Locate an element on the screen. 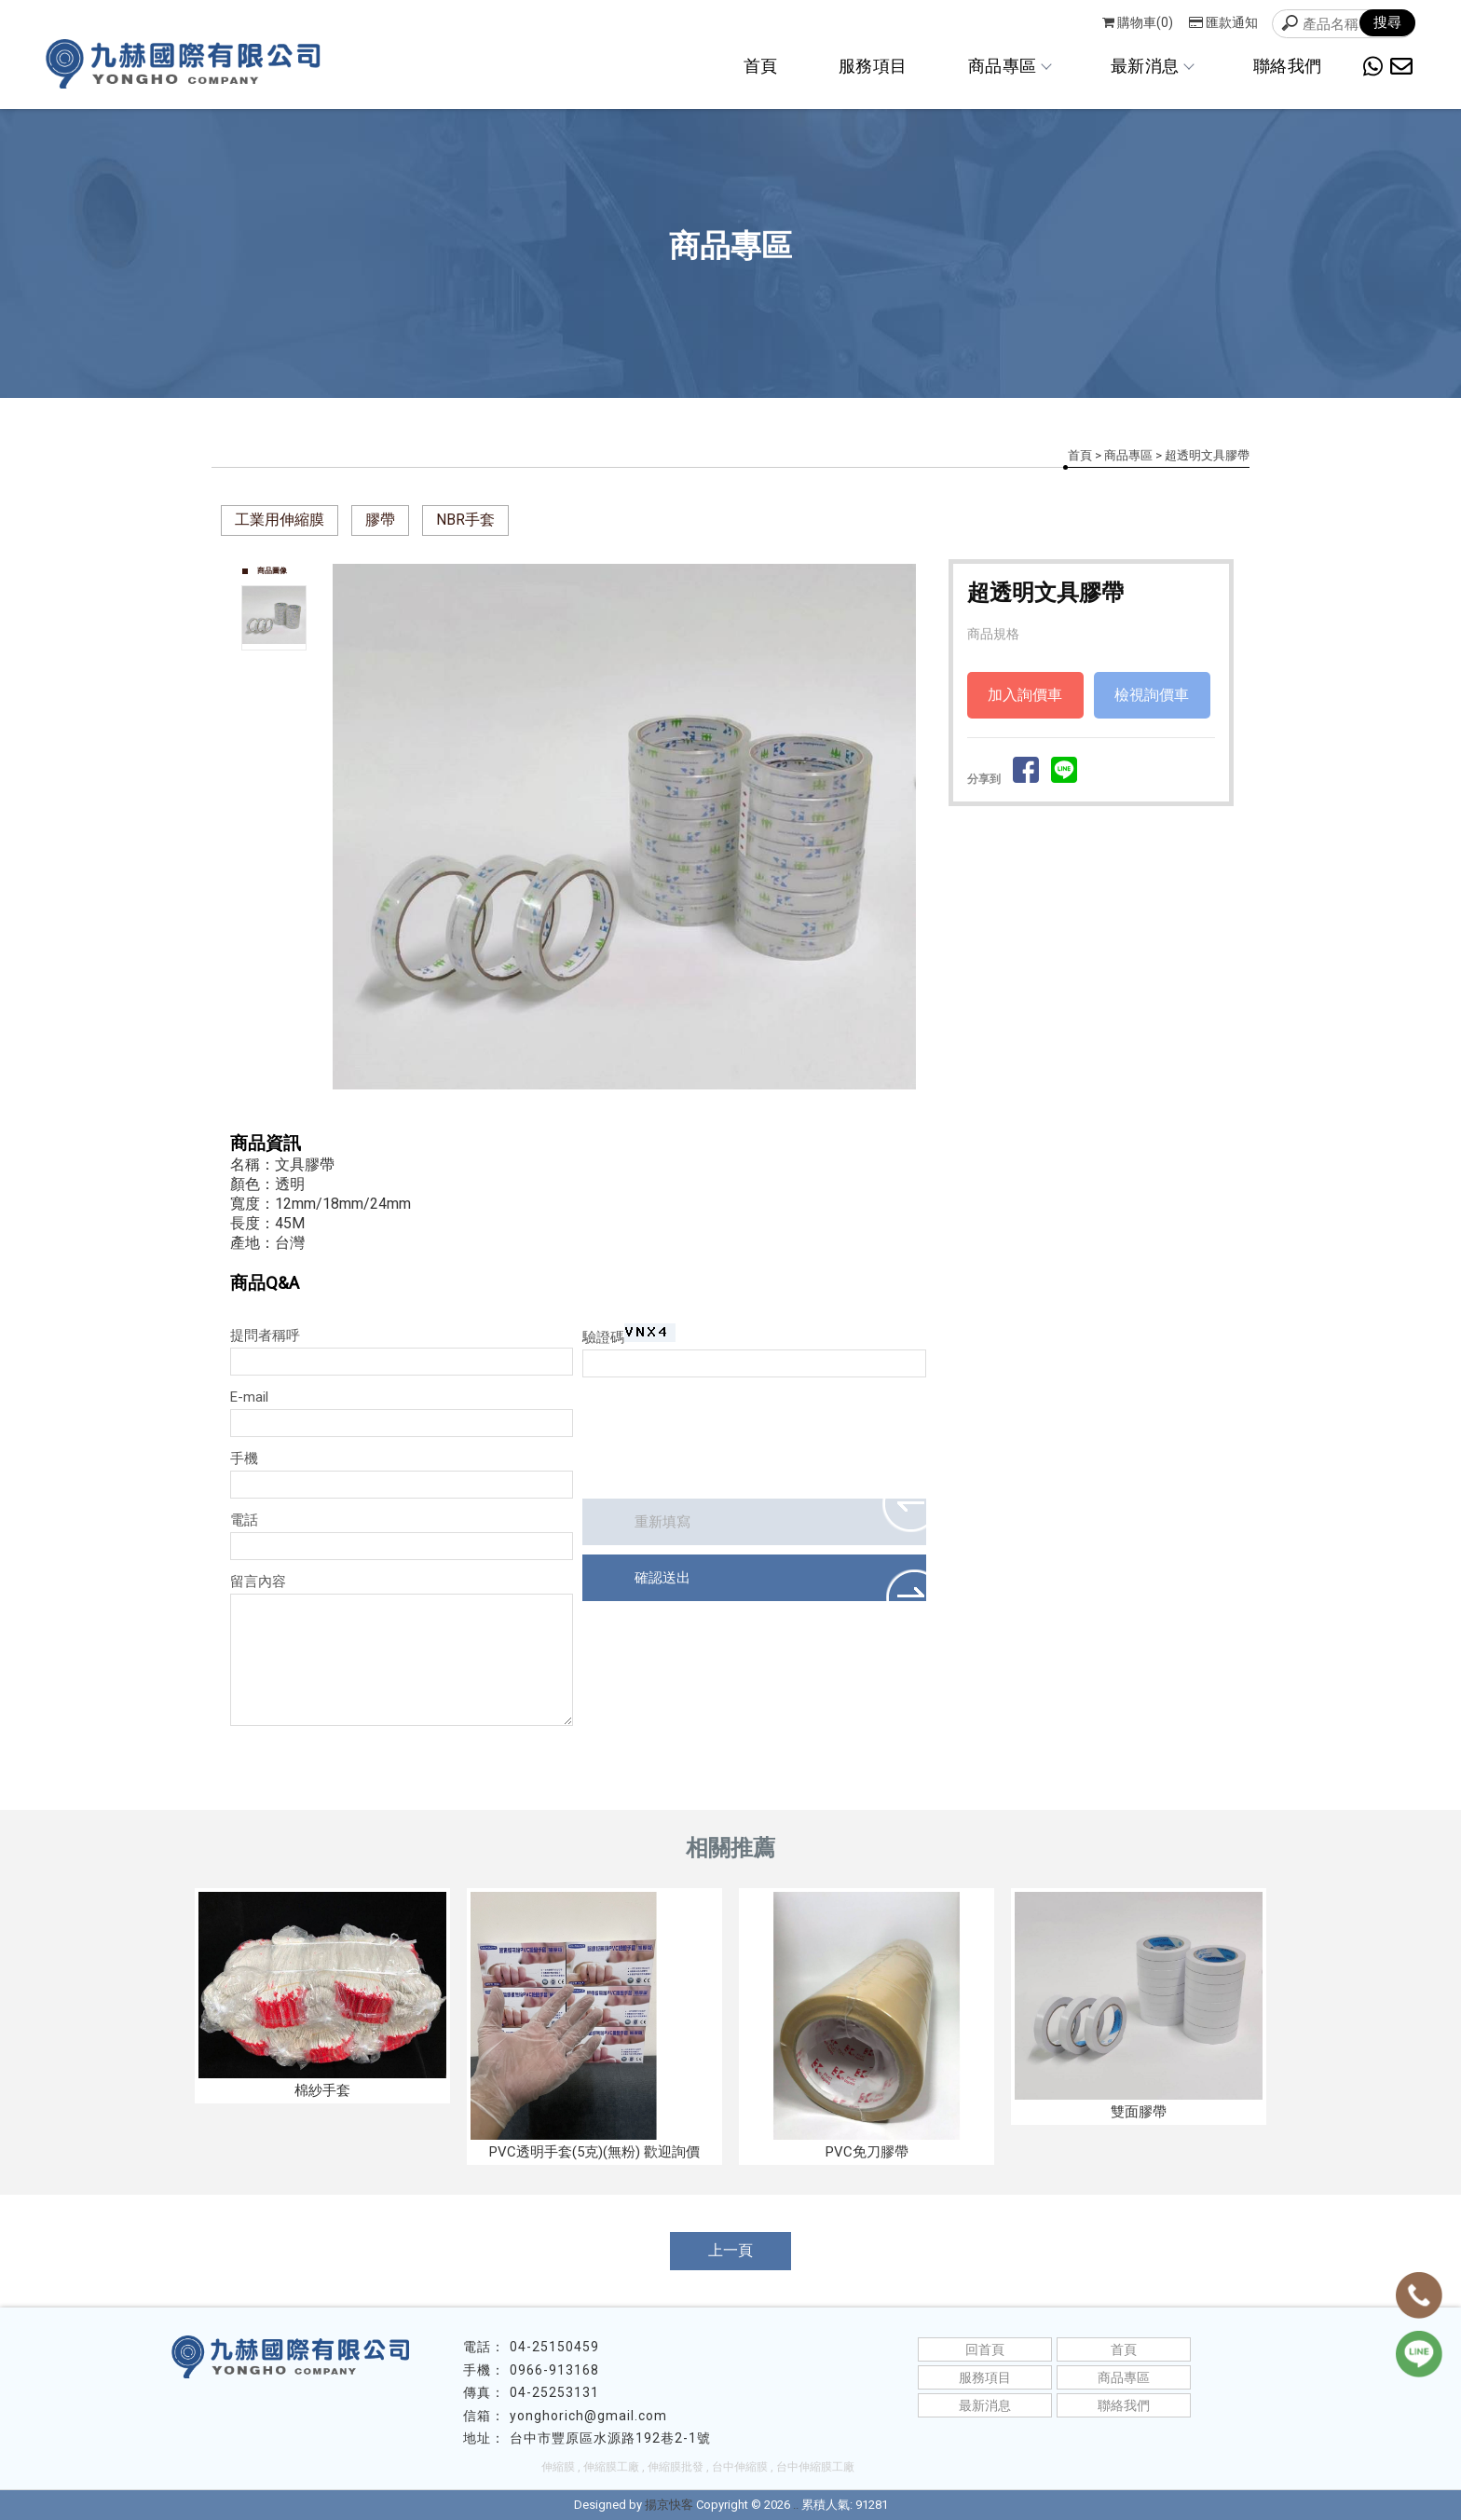 The image size is (1461, 2520). Start is located at coordinates (631, 1109).